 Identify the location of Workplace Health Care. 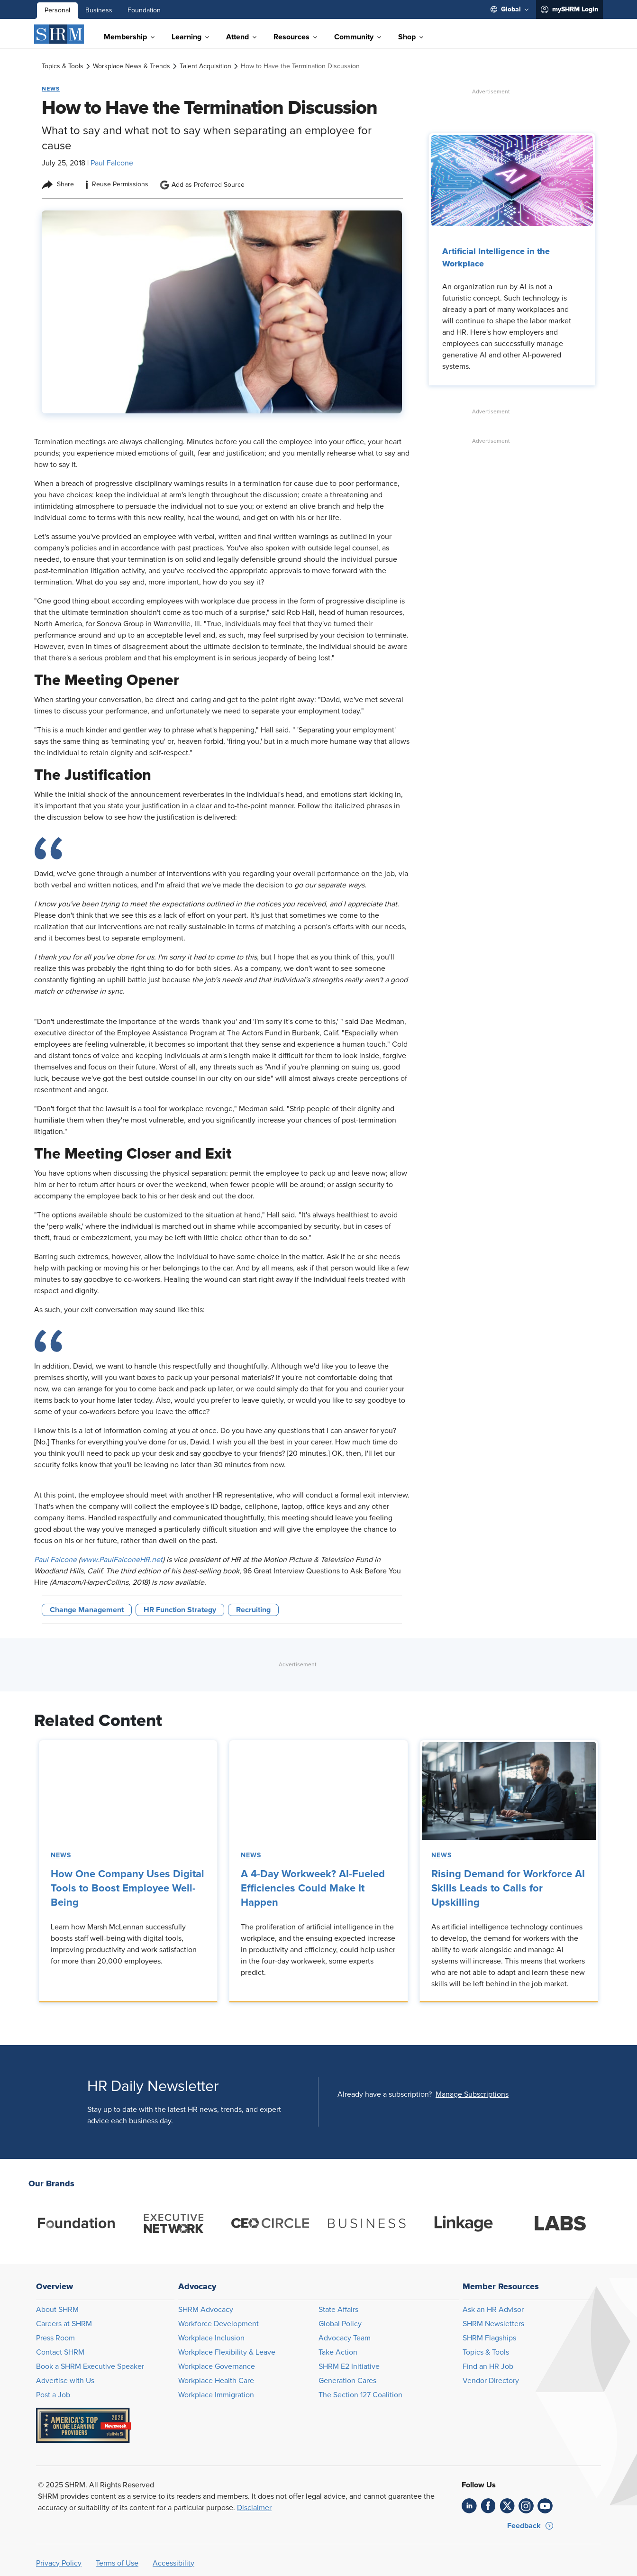
(216, 2380).